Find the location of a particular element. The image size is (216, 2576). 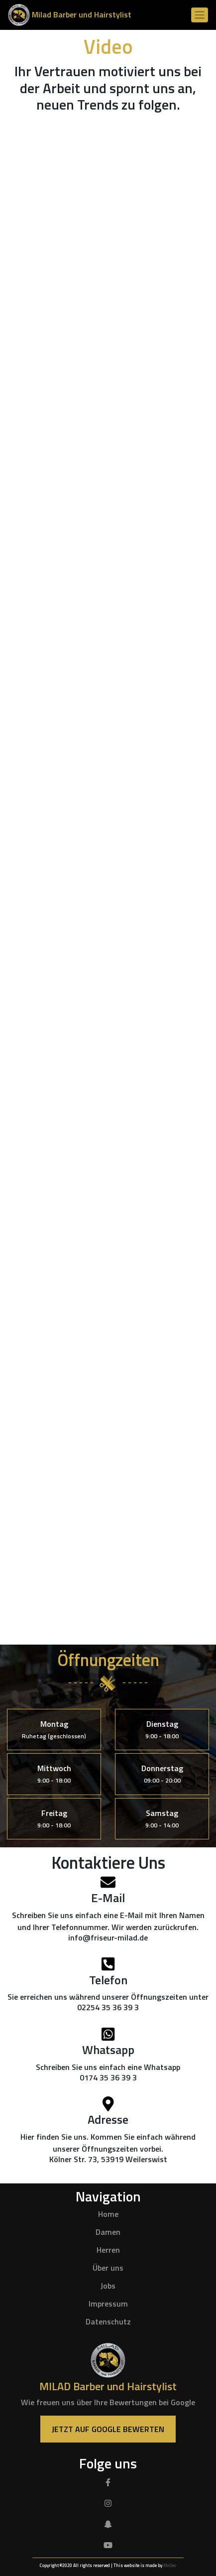

Impressum is located at coordinates (108, 2304).